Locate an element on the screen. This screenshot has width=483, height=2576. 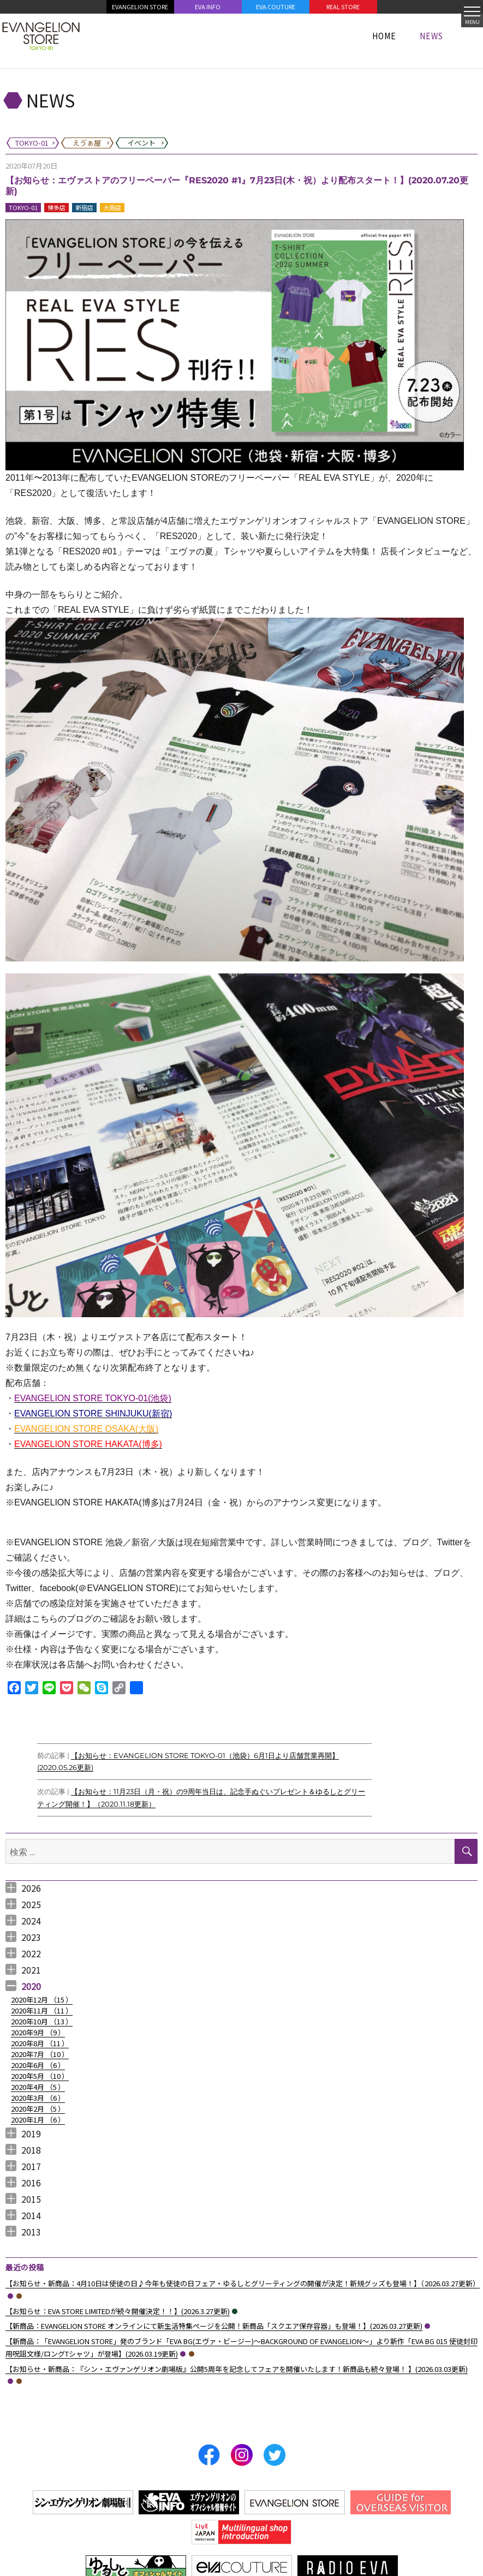
イベント is located at coordinates (234, 2311).